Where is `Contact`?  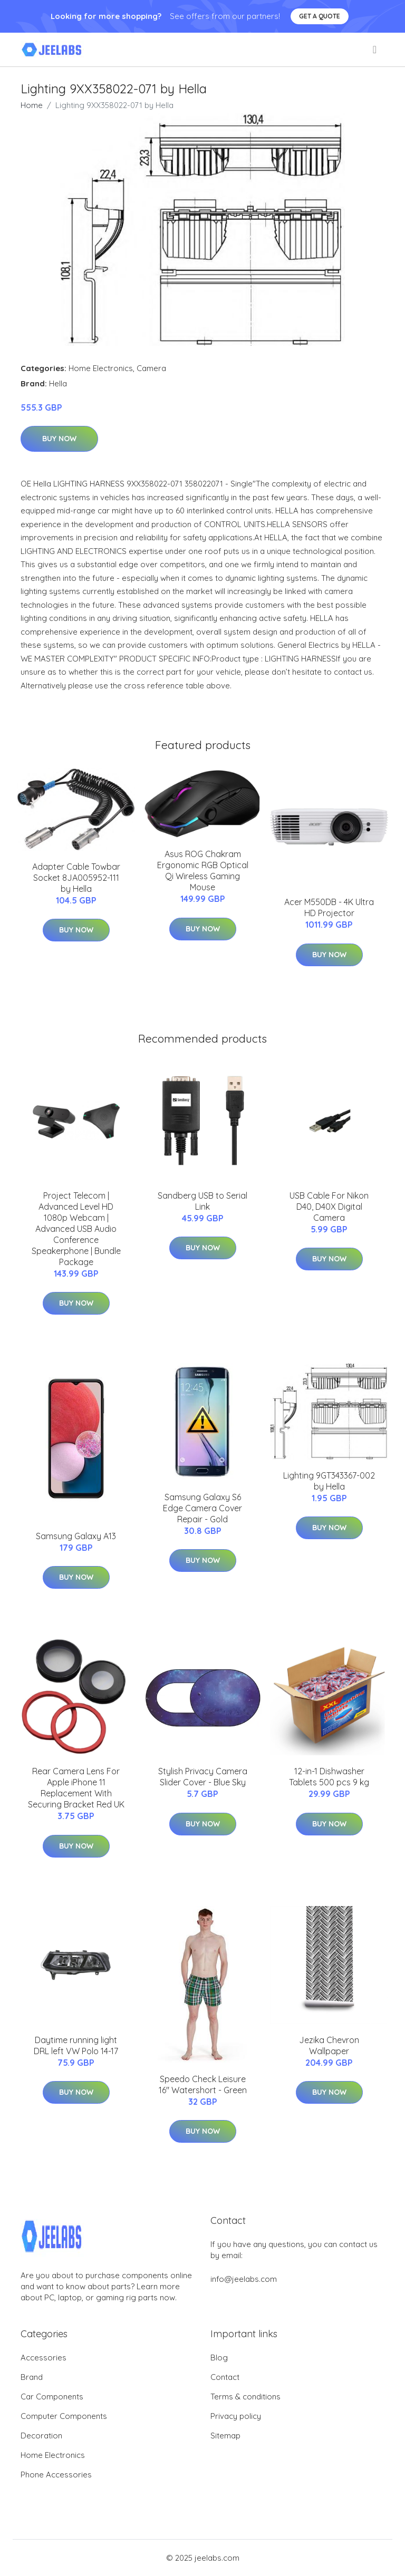
Contact is located at coordinates (224, 2377).